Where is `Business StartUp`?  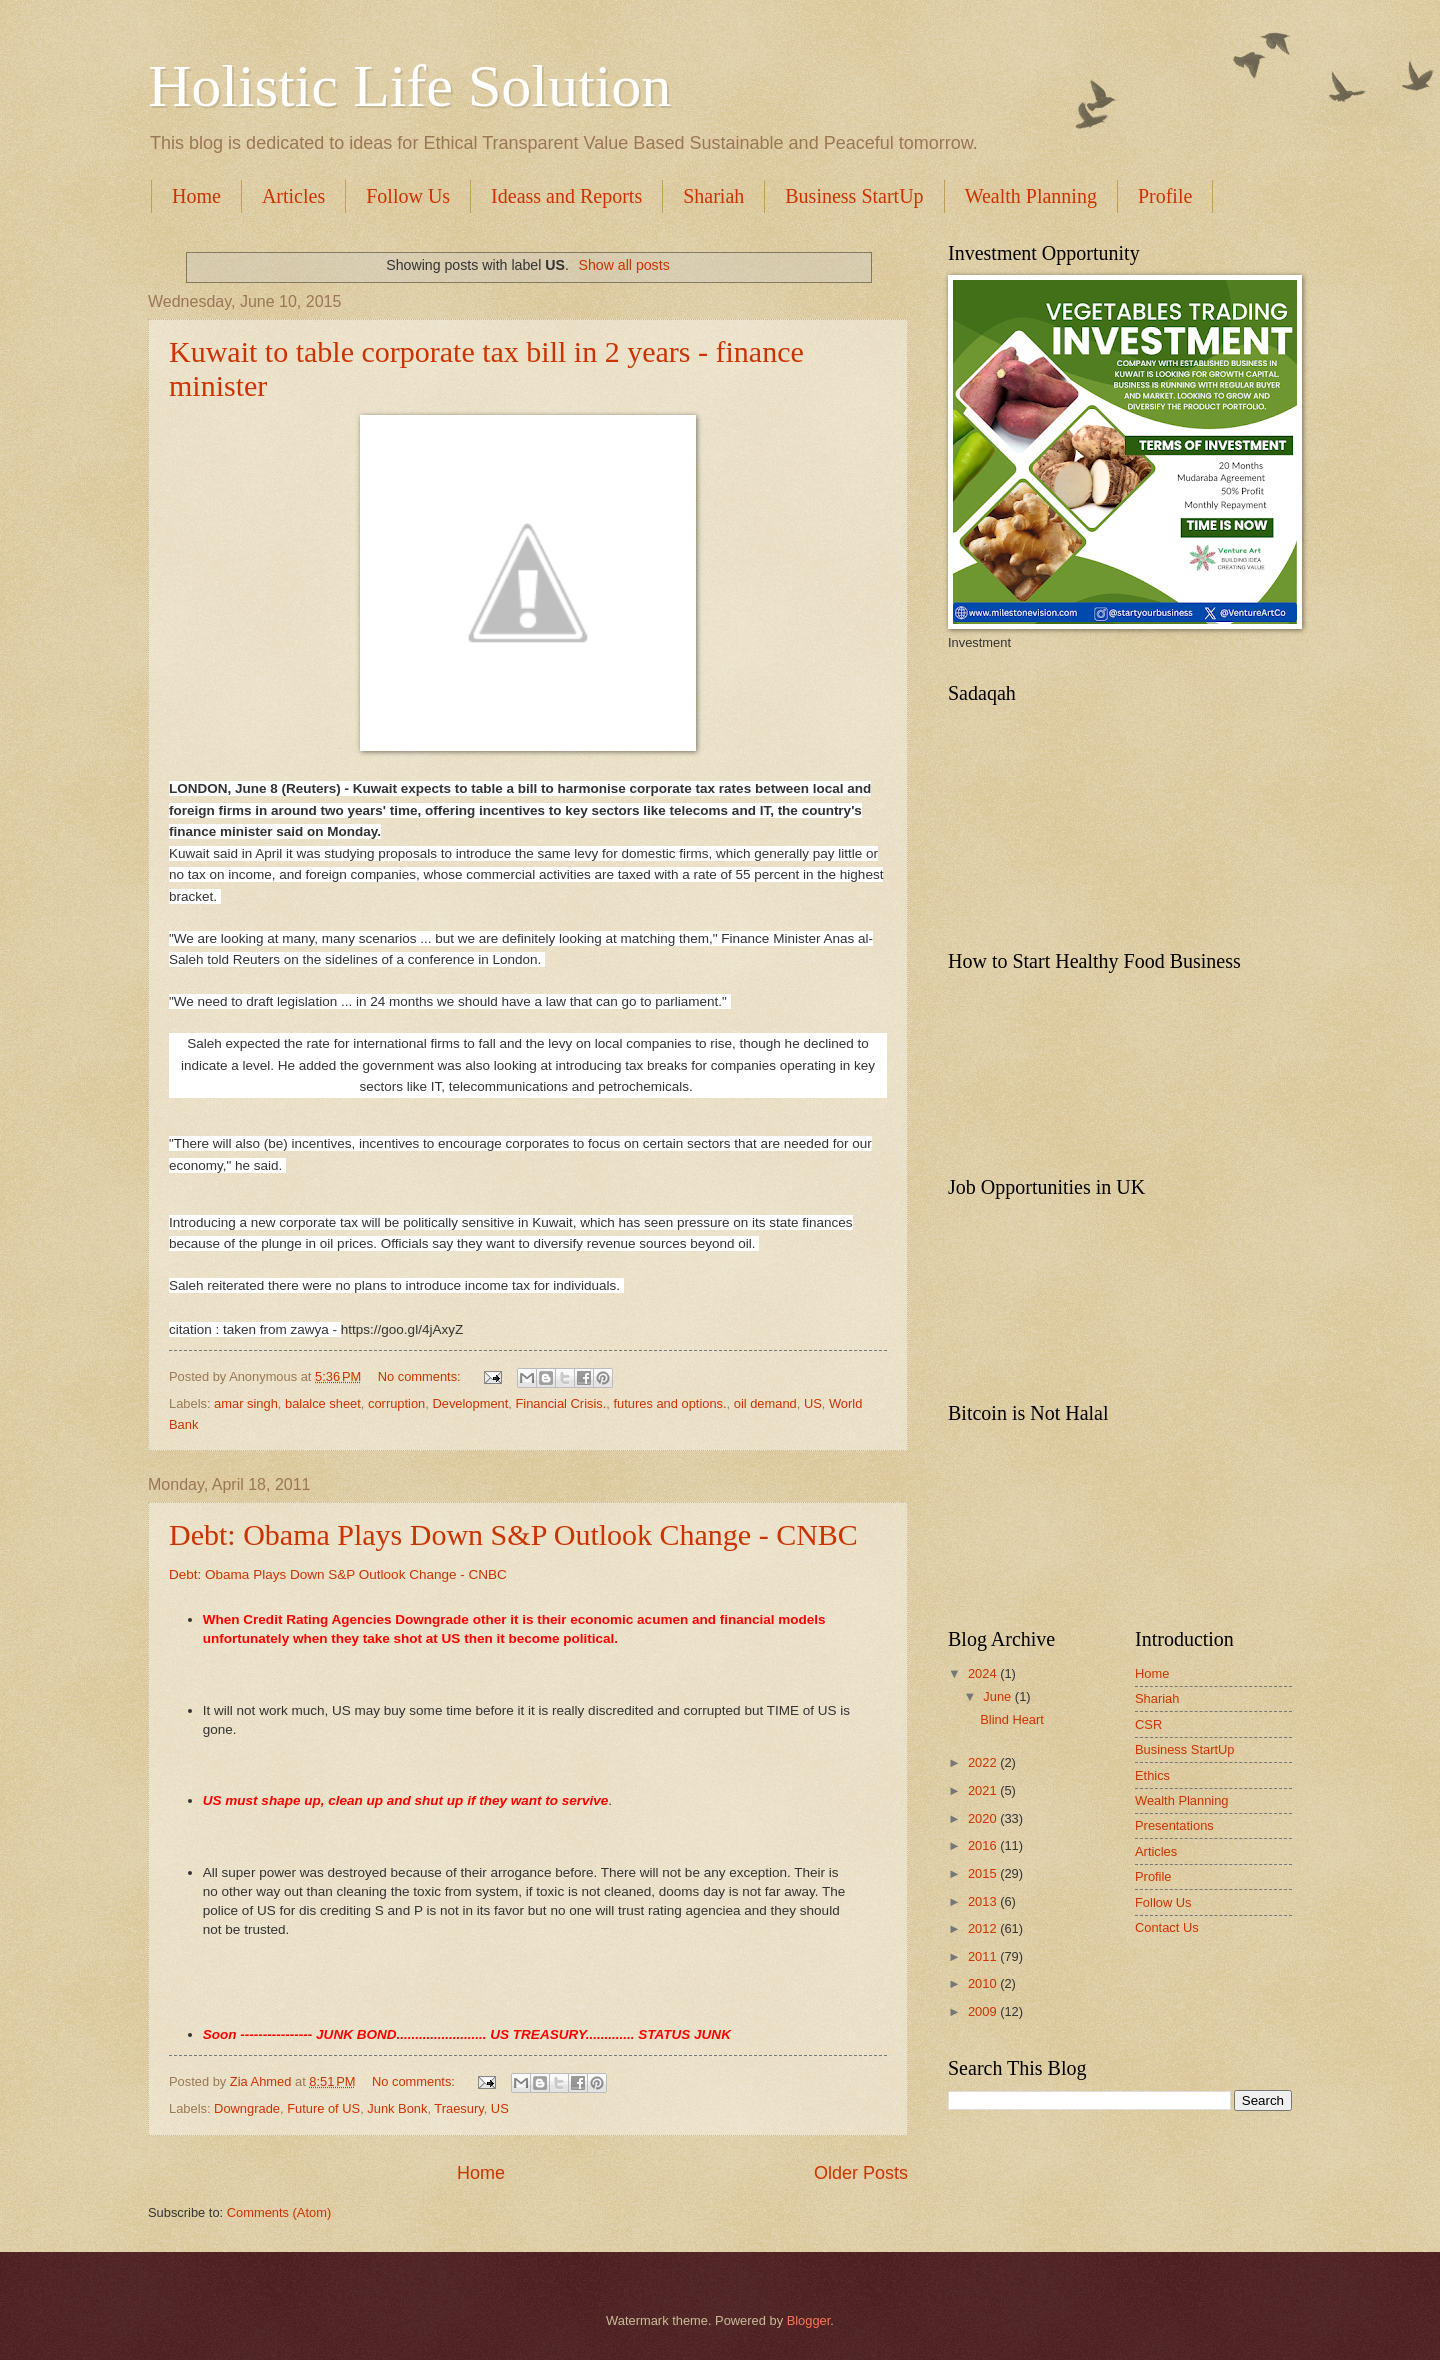
Business StartUp is located at coordinates (854, 196).